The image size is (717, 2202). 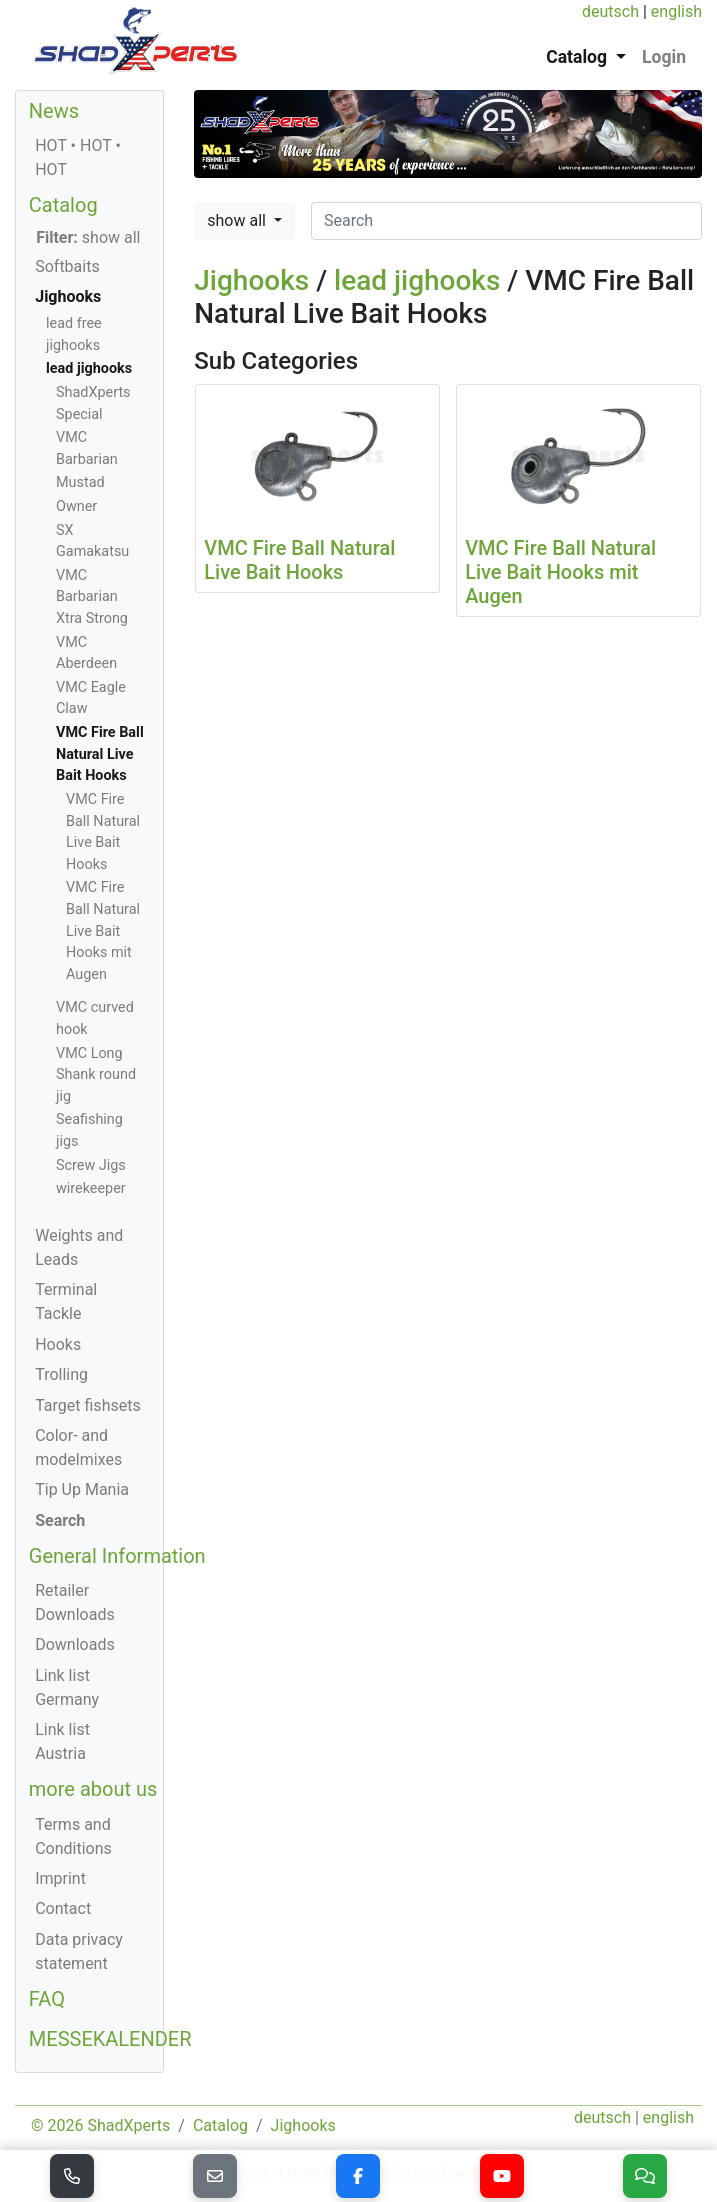 What do you see at coordinates (87, 448) in the screenshot?
I see `VMC Barbarian` at bounding box center [87, 448].